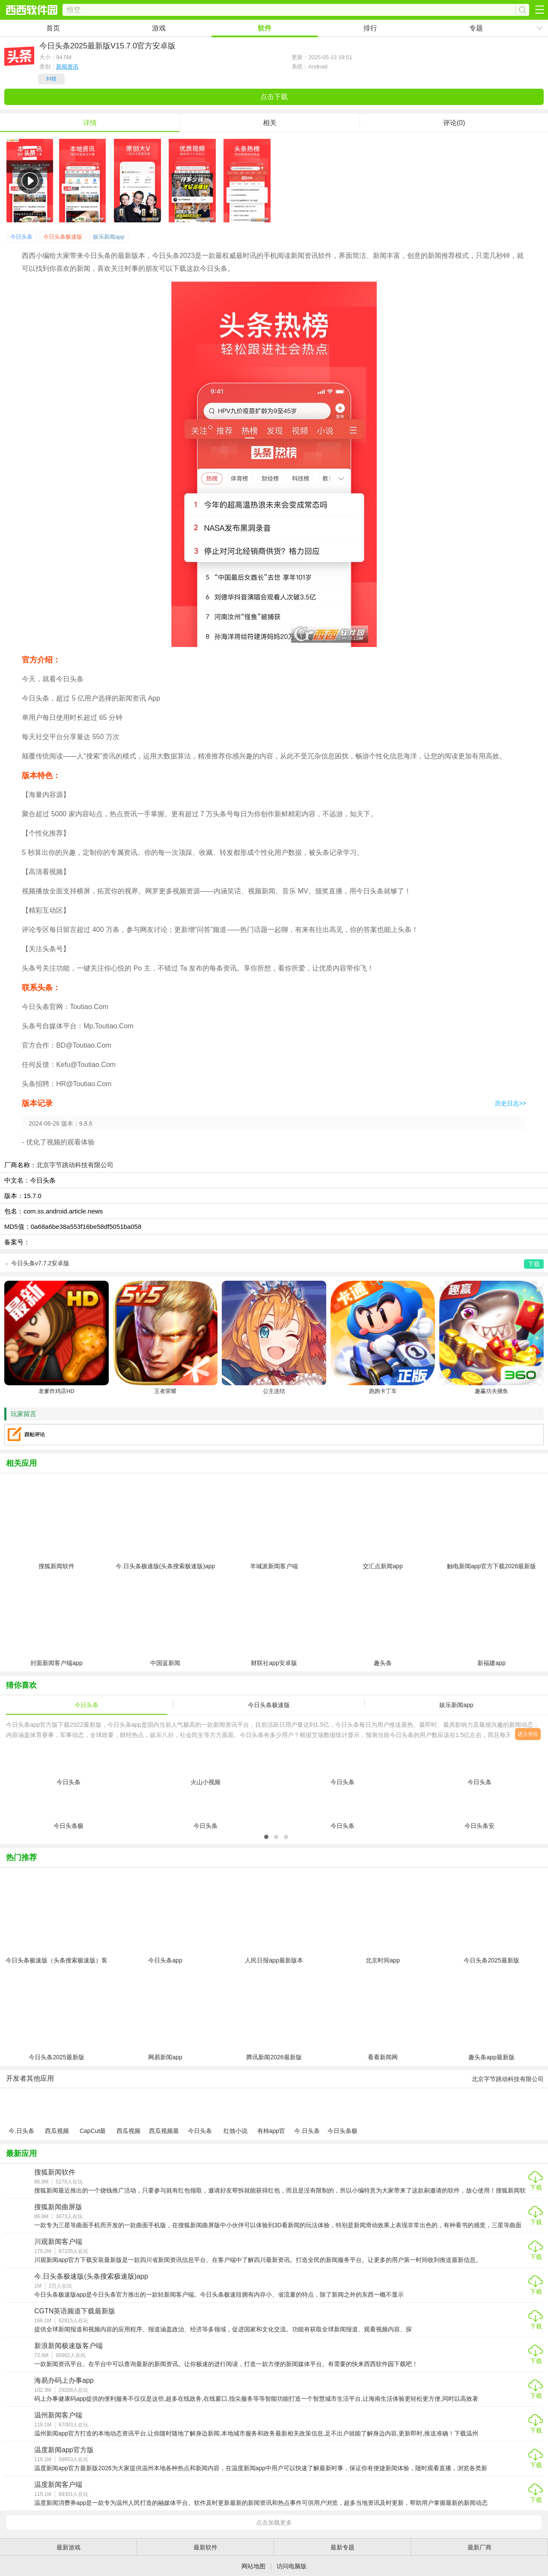  Describe the element at coordinates (264, 28) in the screenshot. I see `软件` at that location.